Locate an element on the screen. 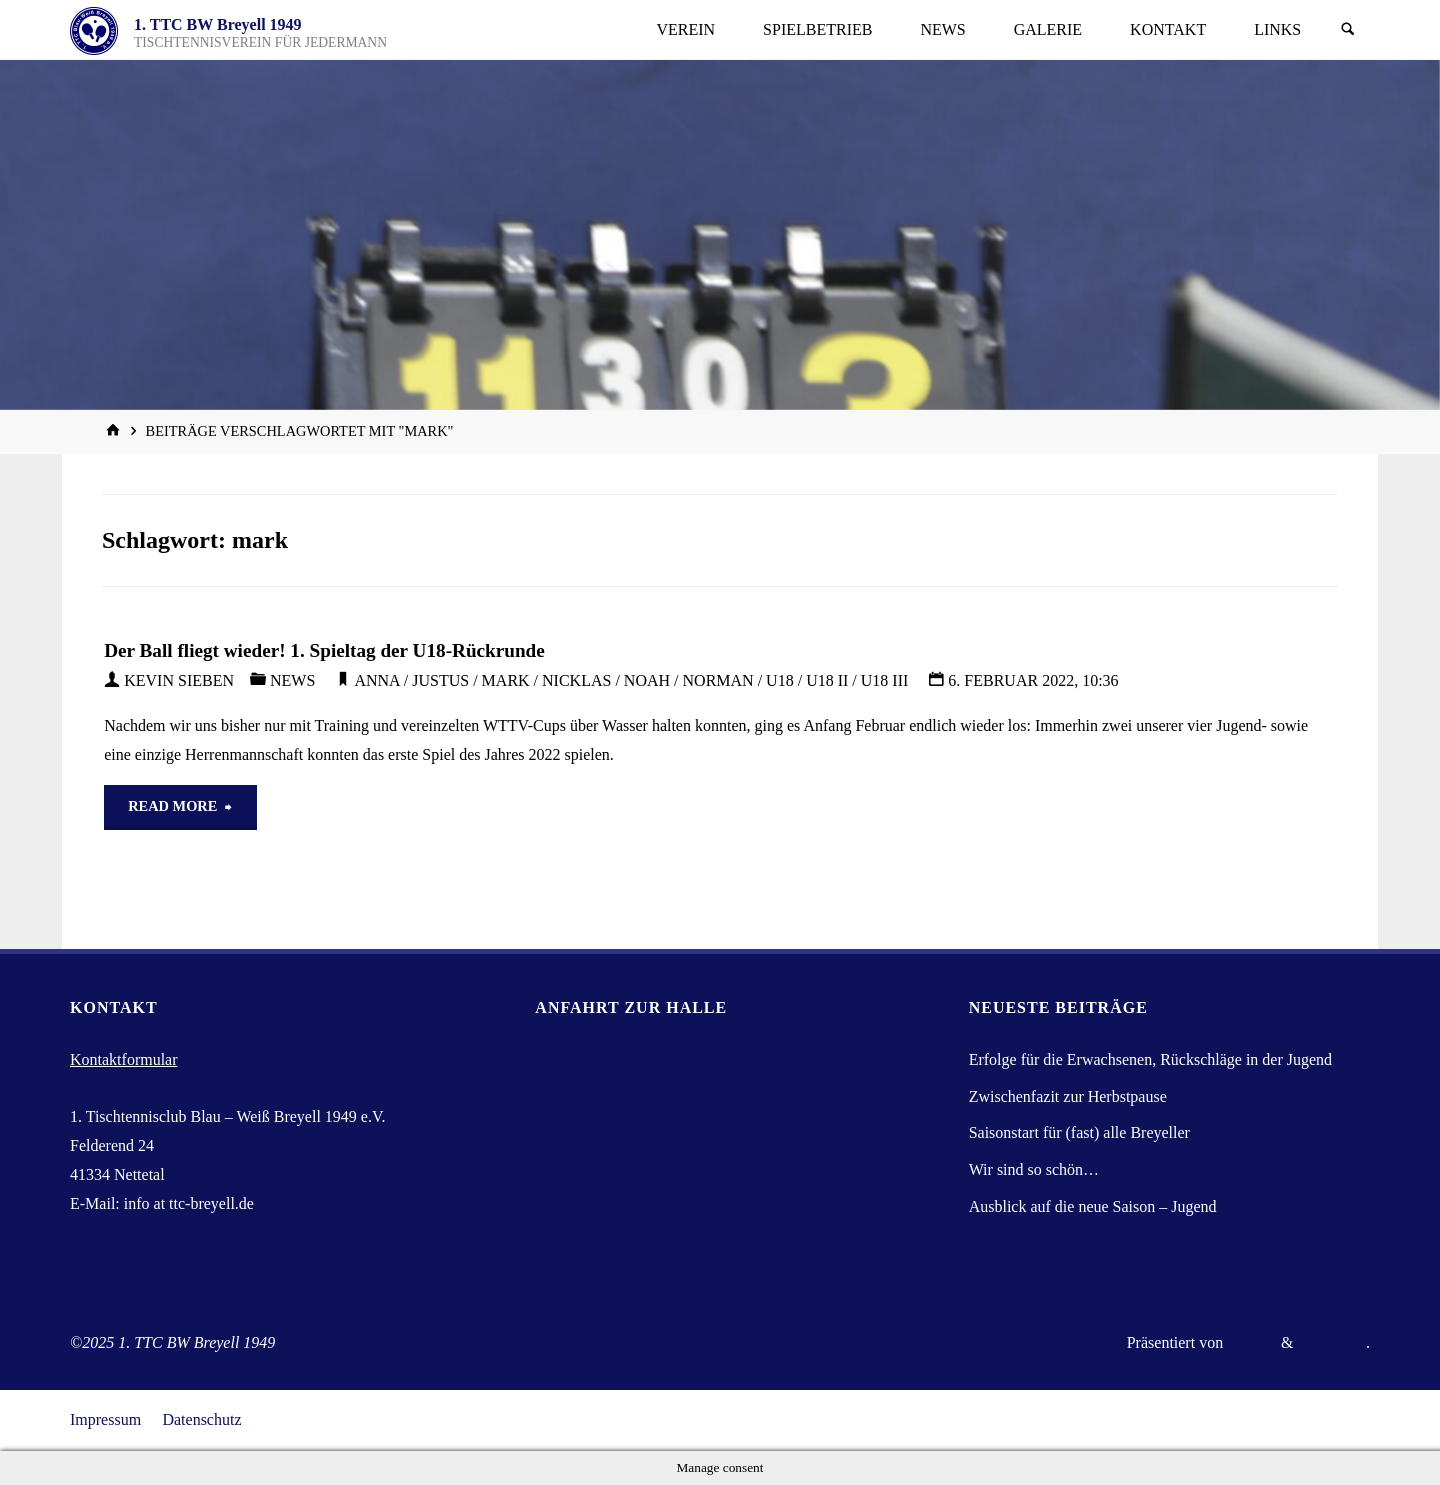 The image size is (1440, 1485). Erfolge für die Erwachsenen, Rückschläge in der Jugend is located at coordinates (1150, 1059).